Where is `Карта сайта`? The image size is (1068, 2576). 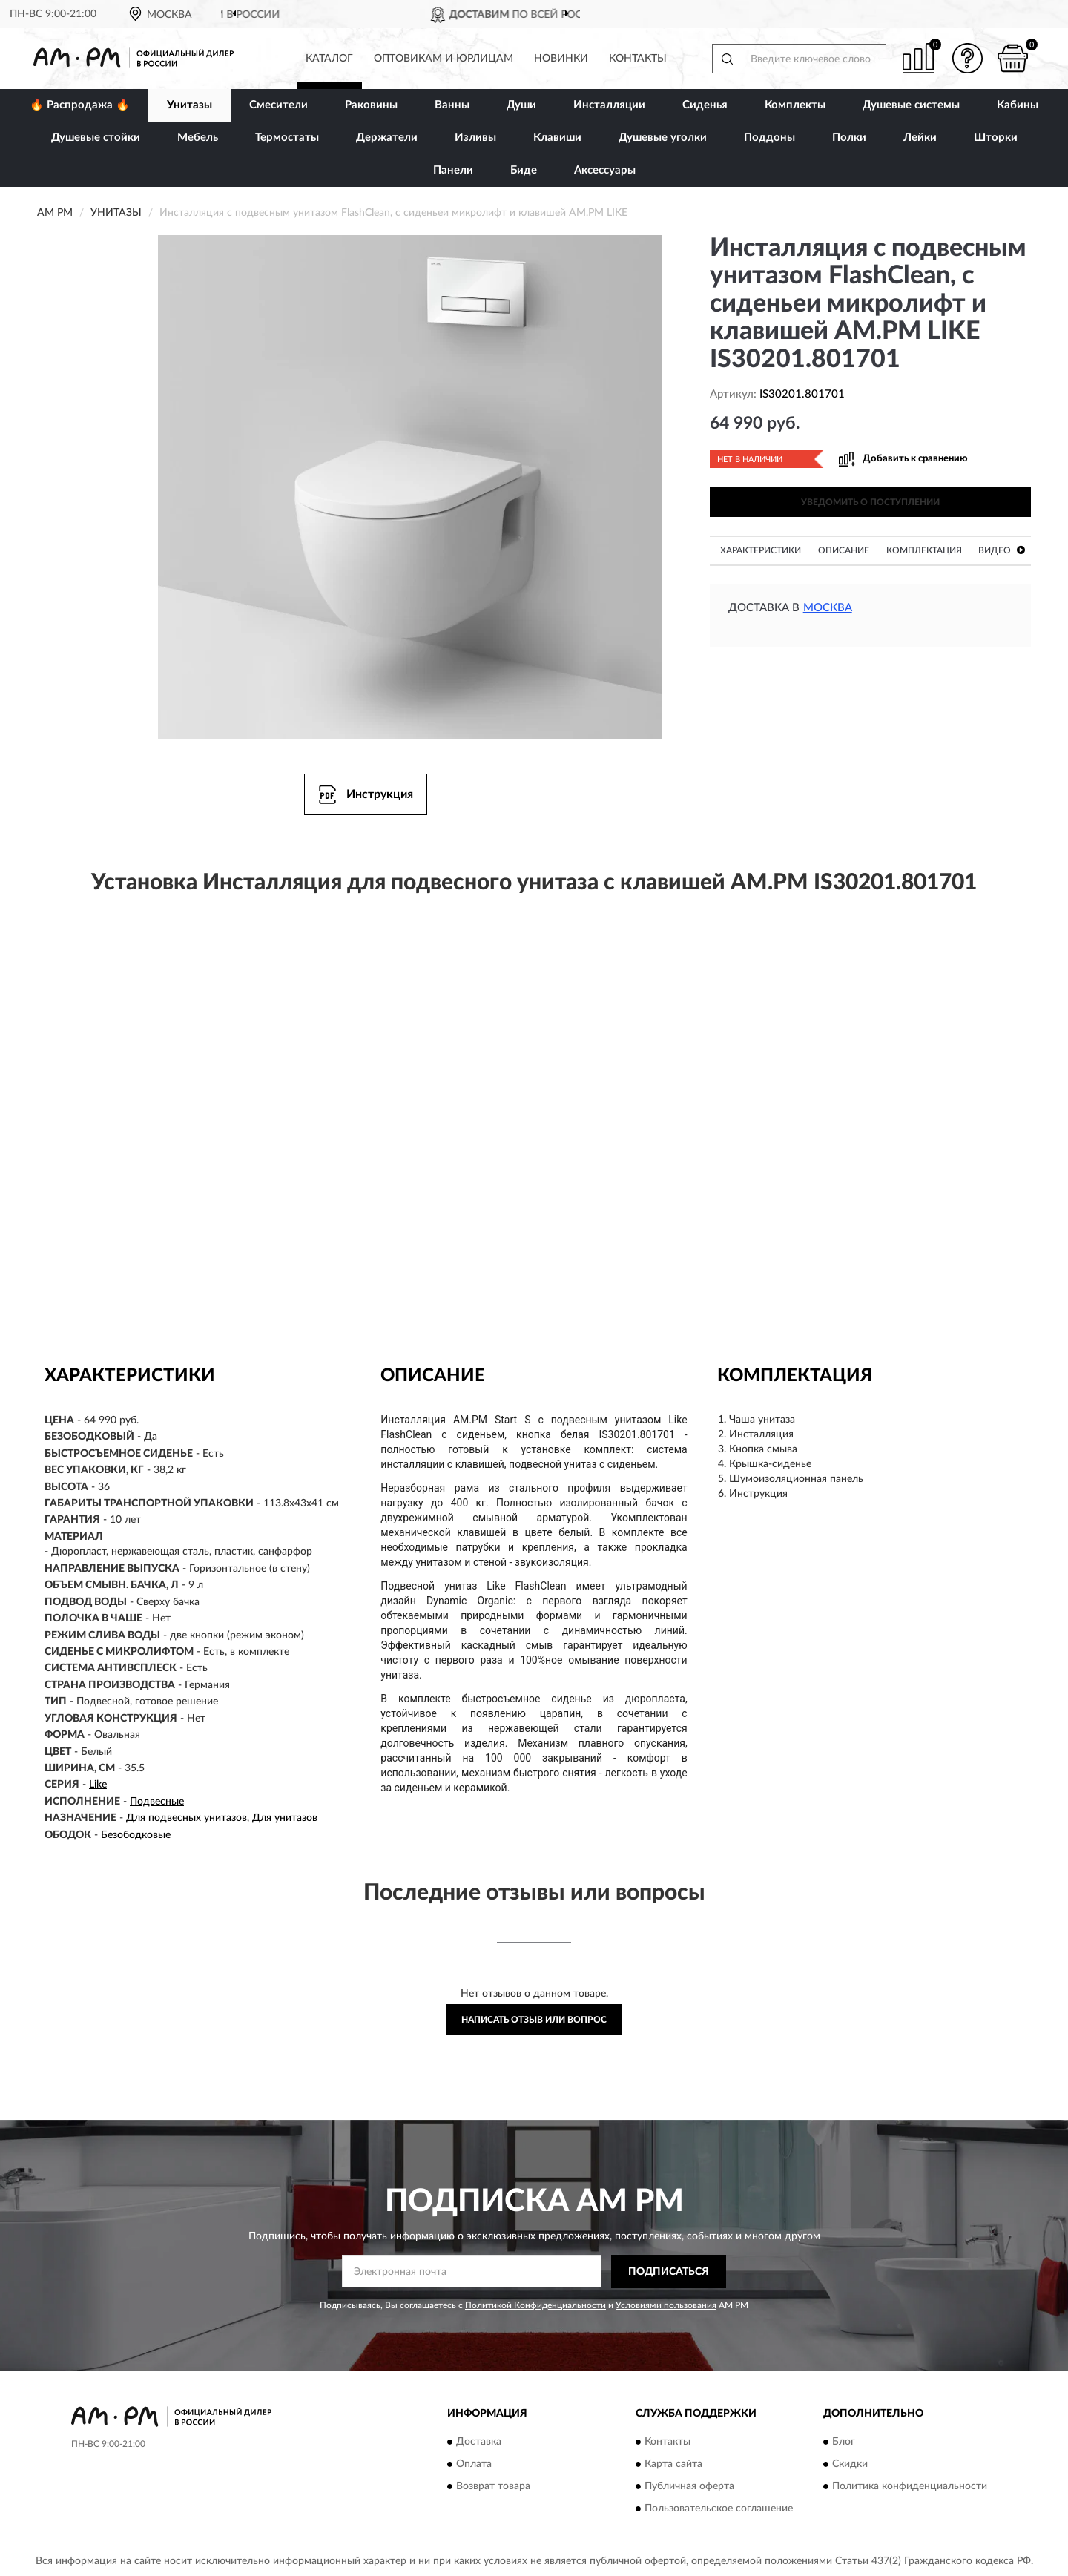
Карта сайта is located at coordinates (673, 2465).